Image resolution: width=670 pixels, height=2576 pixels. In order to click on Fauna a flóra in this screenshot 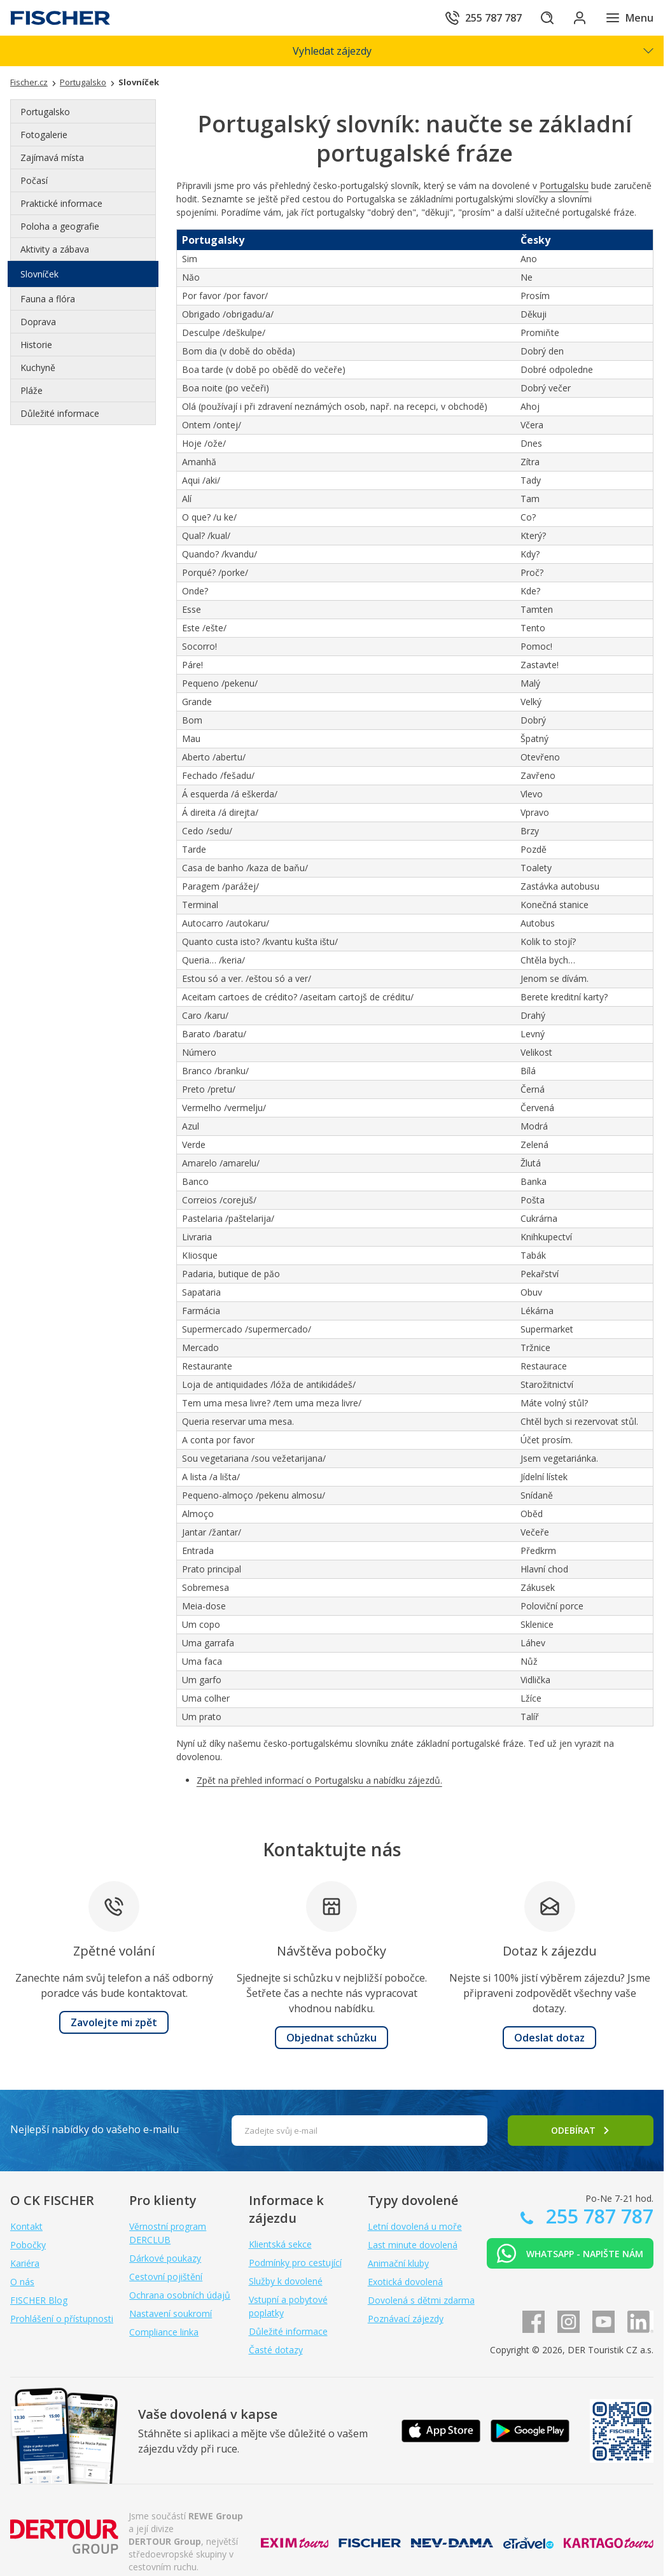, I will do `click(47, 299)`.